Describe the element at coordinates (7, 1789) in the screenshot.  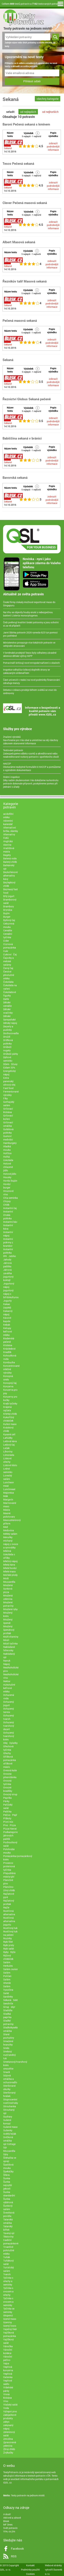
I see `Ovocné knedlíky` at that location.